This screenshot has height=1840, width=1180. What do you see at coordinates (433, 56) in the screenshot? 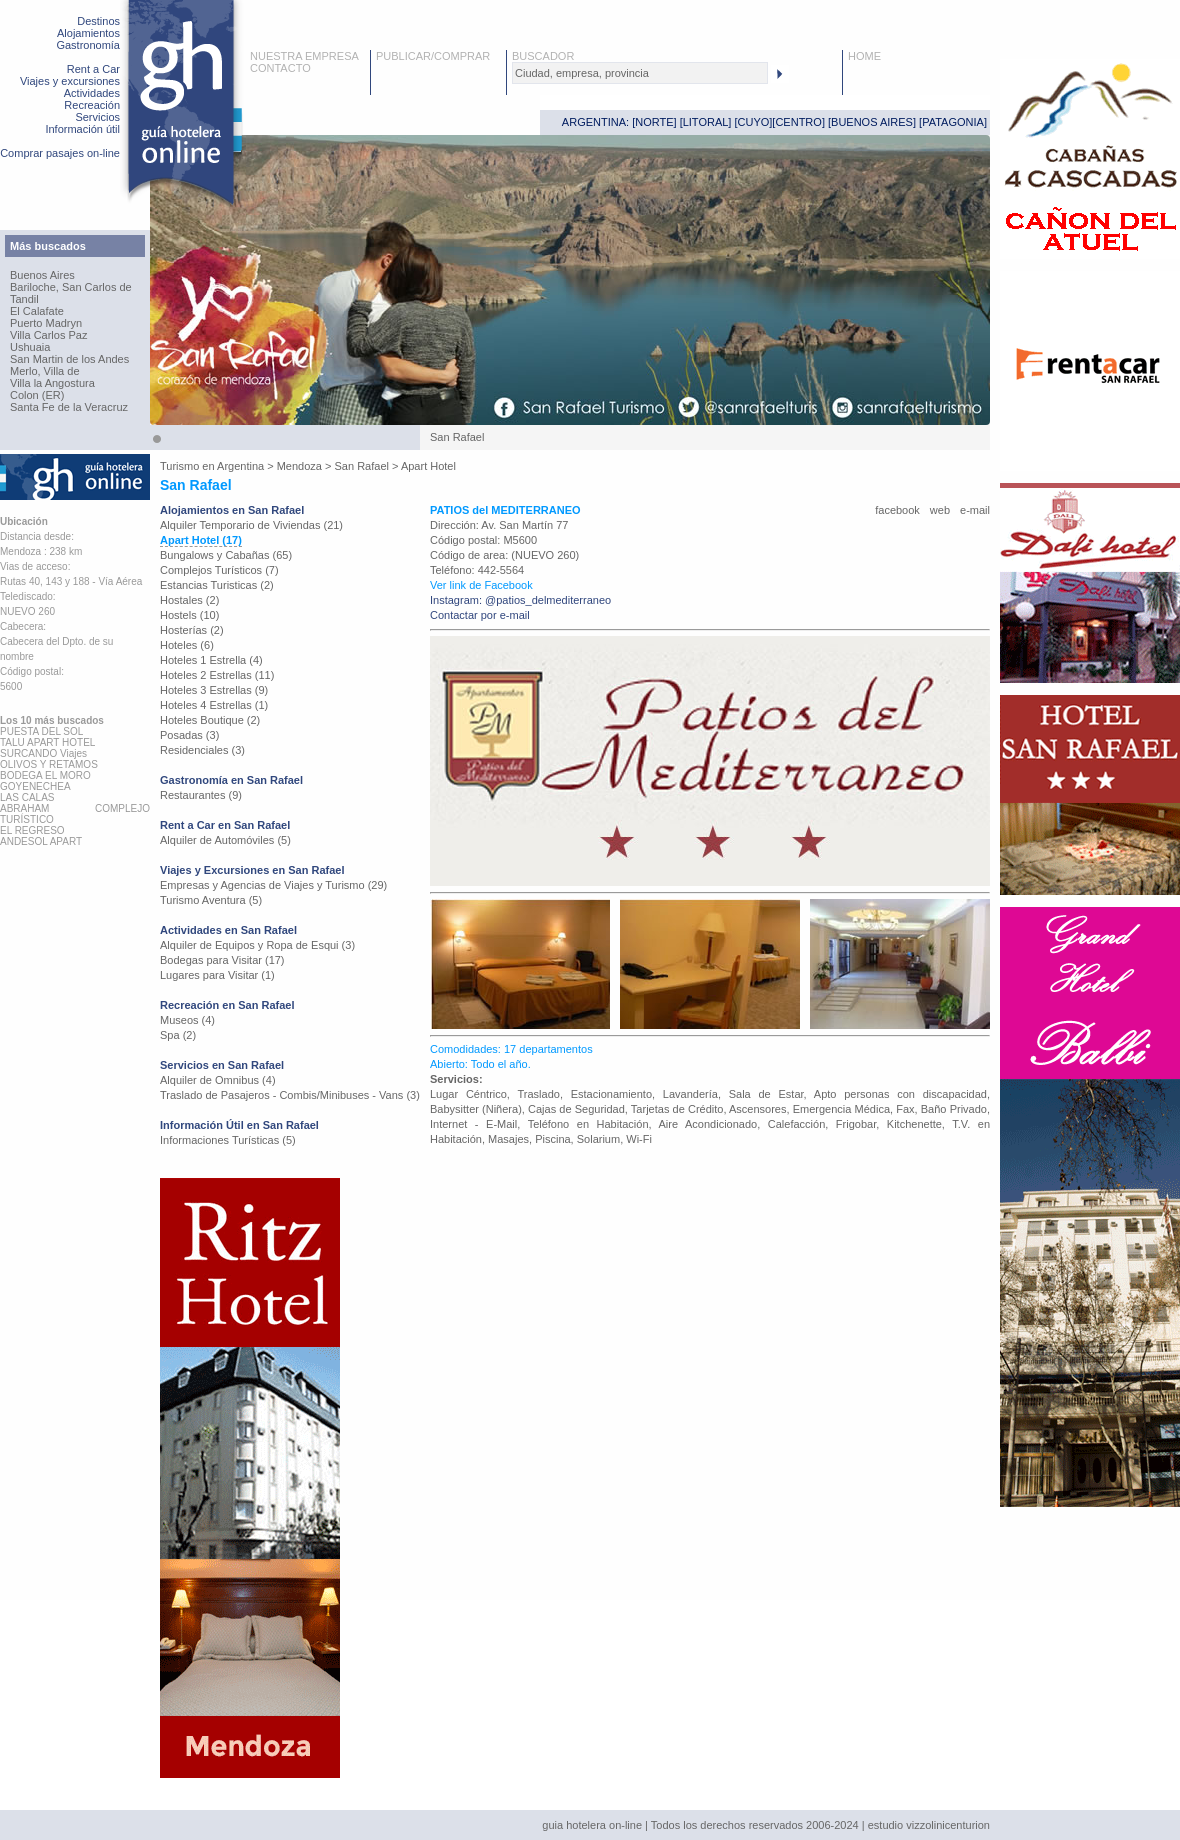
I see `PUBLICAR/COMPRAR` at bounding box center [433, 56].